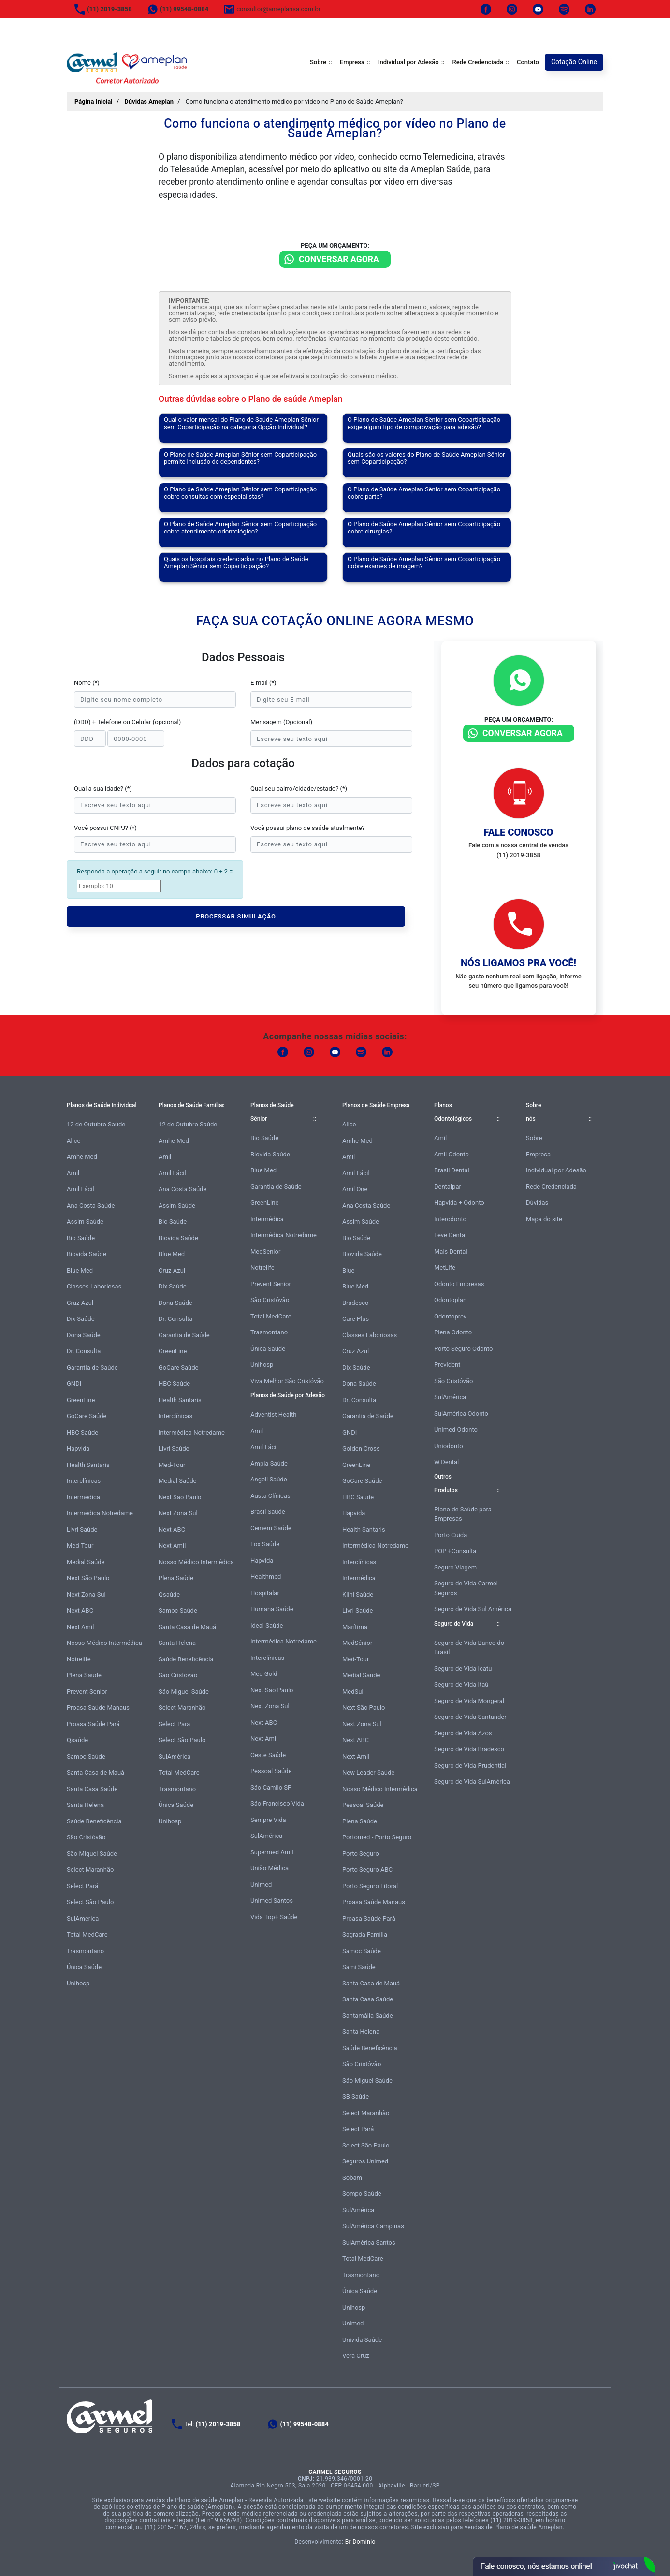 The height and width of the screenshot is (2576, 670). What do you see at coordinates (261, 1884) in the screenshot?
I see `Unimed` at bounding box center [261, 1884].